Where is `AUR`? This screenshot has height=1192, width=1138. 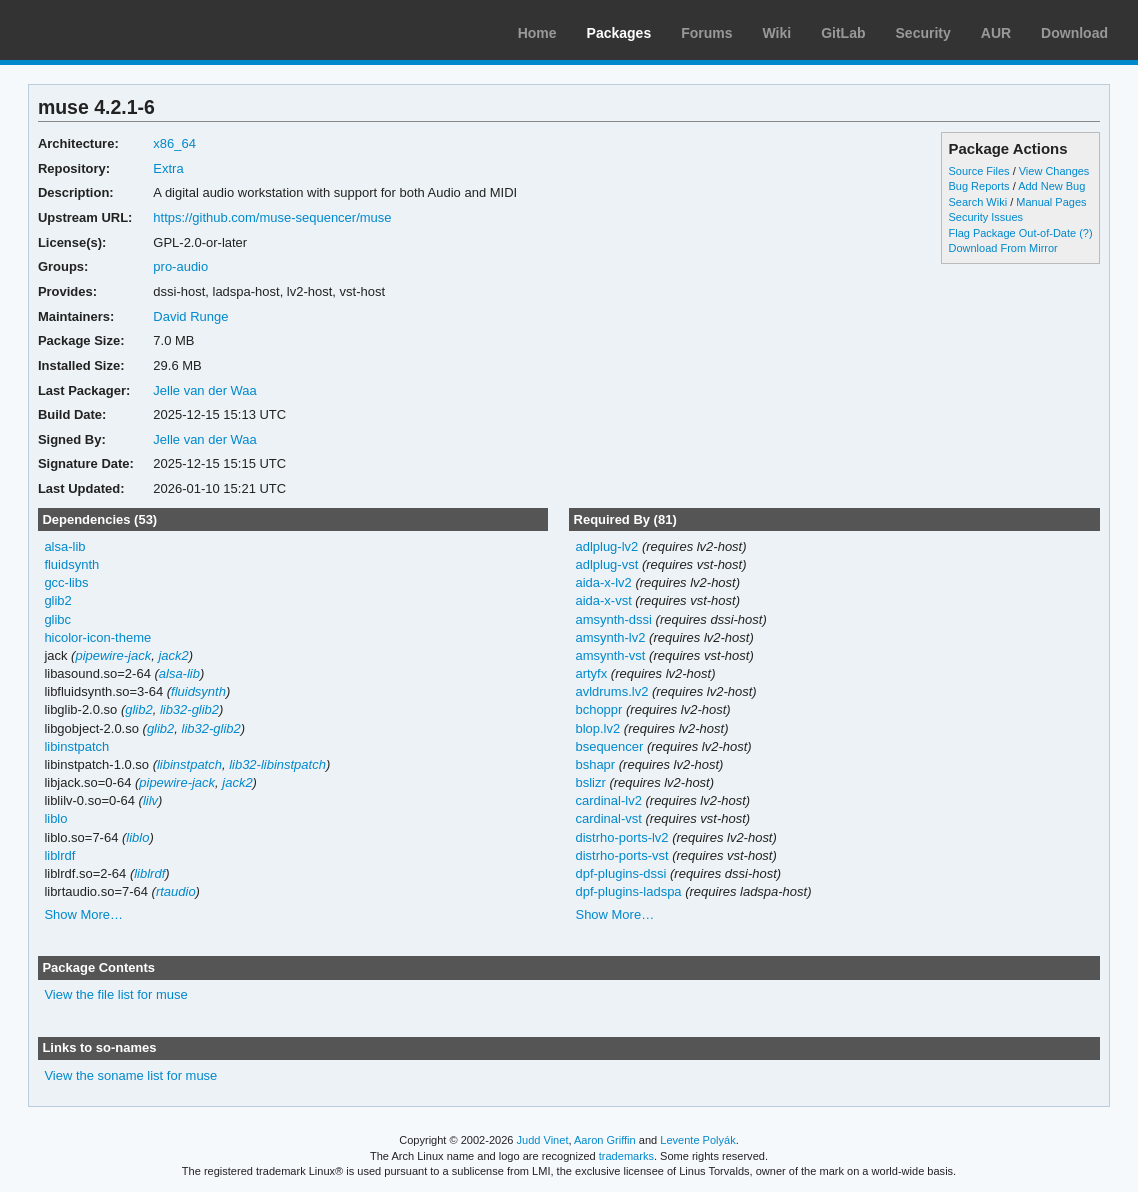 AUR is located at coordinates (996, 33).